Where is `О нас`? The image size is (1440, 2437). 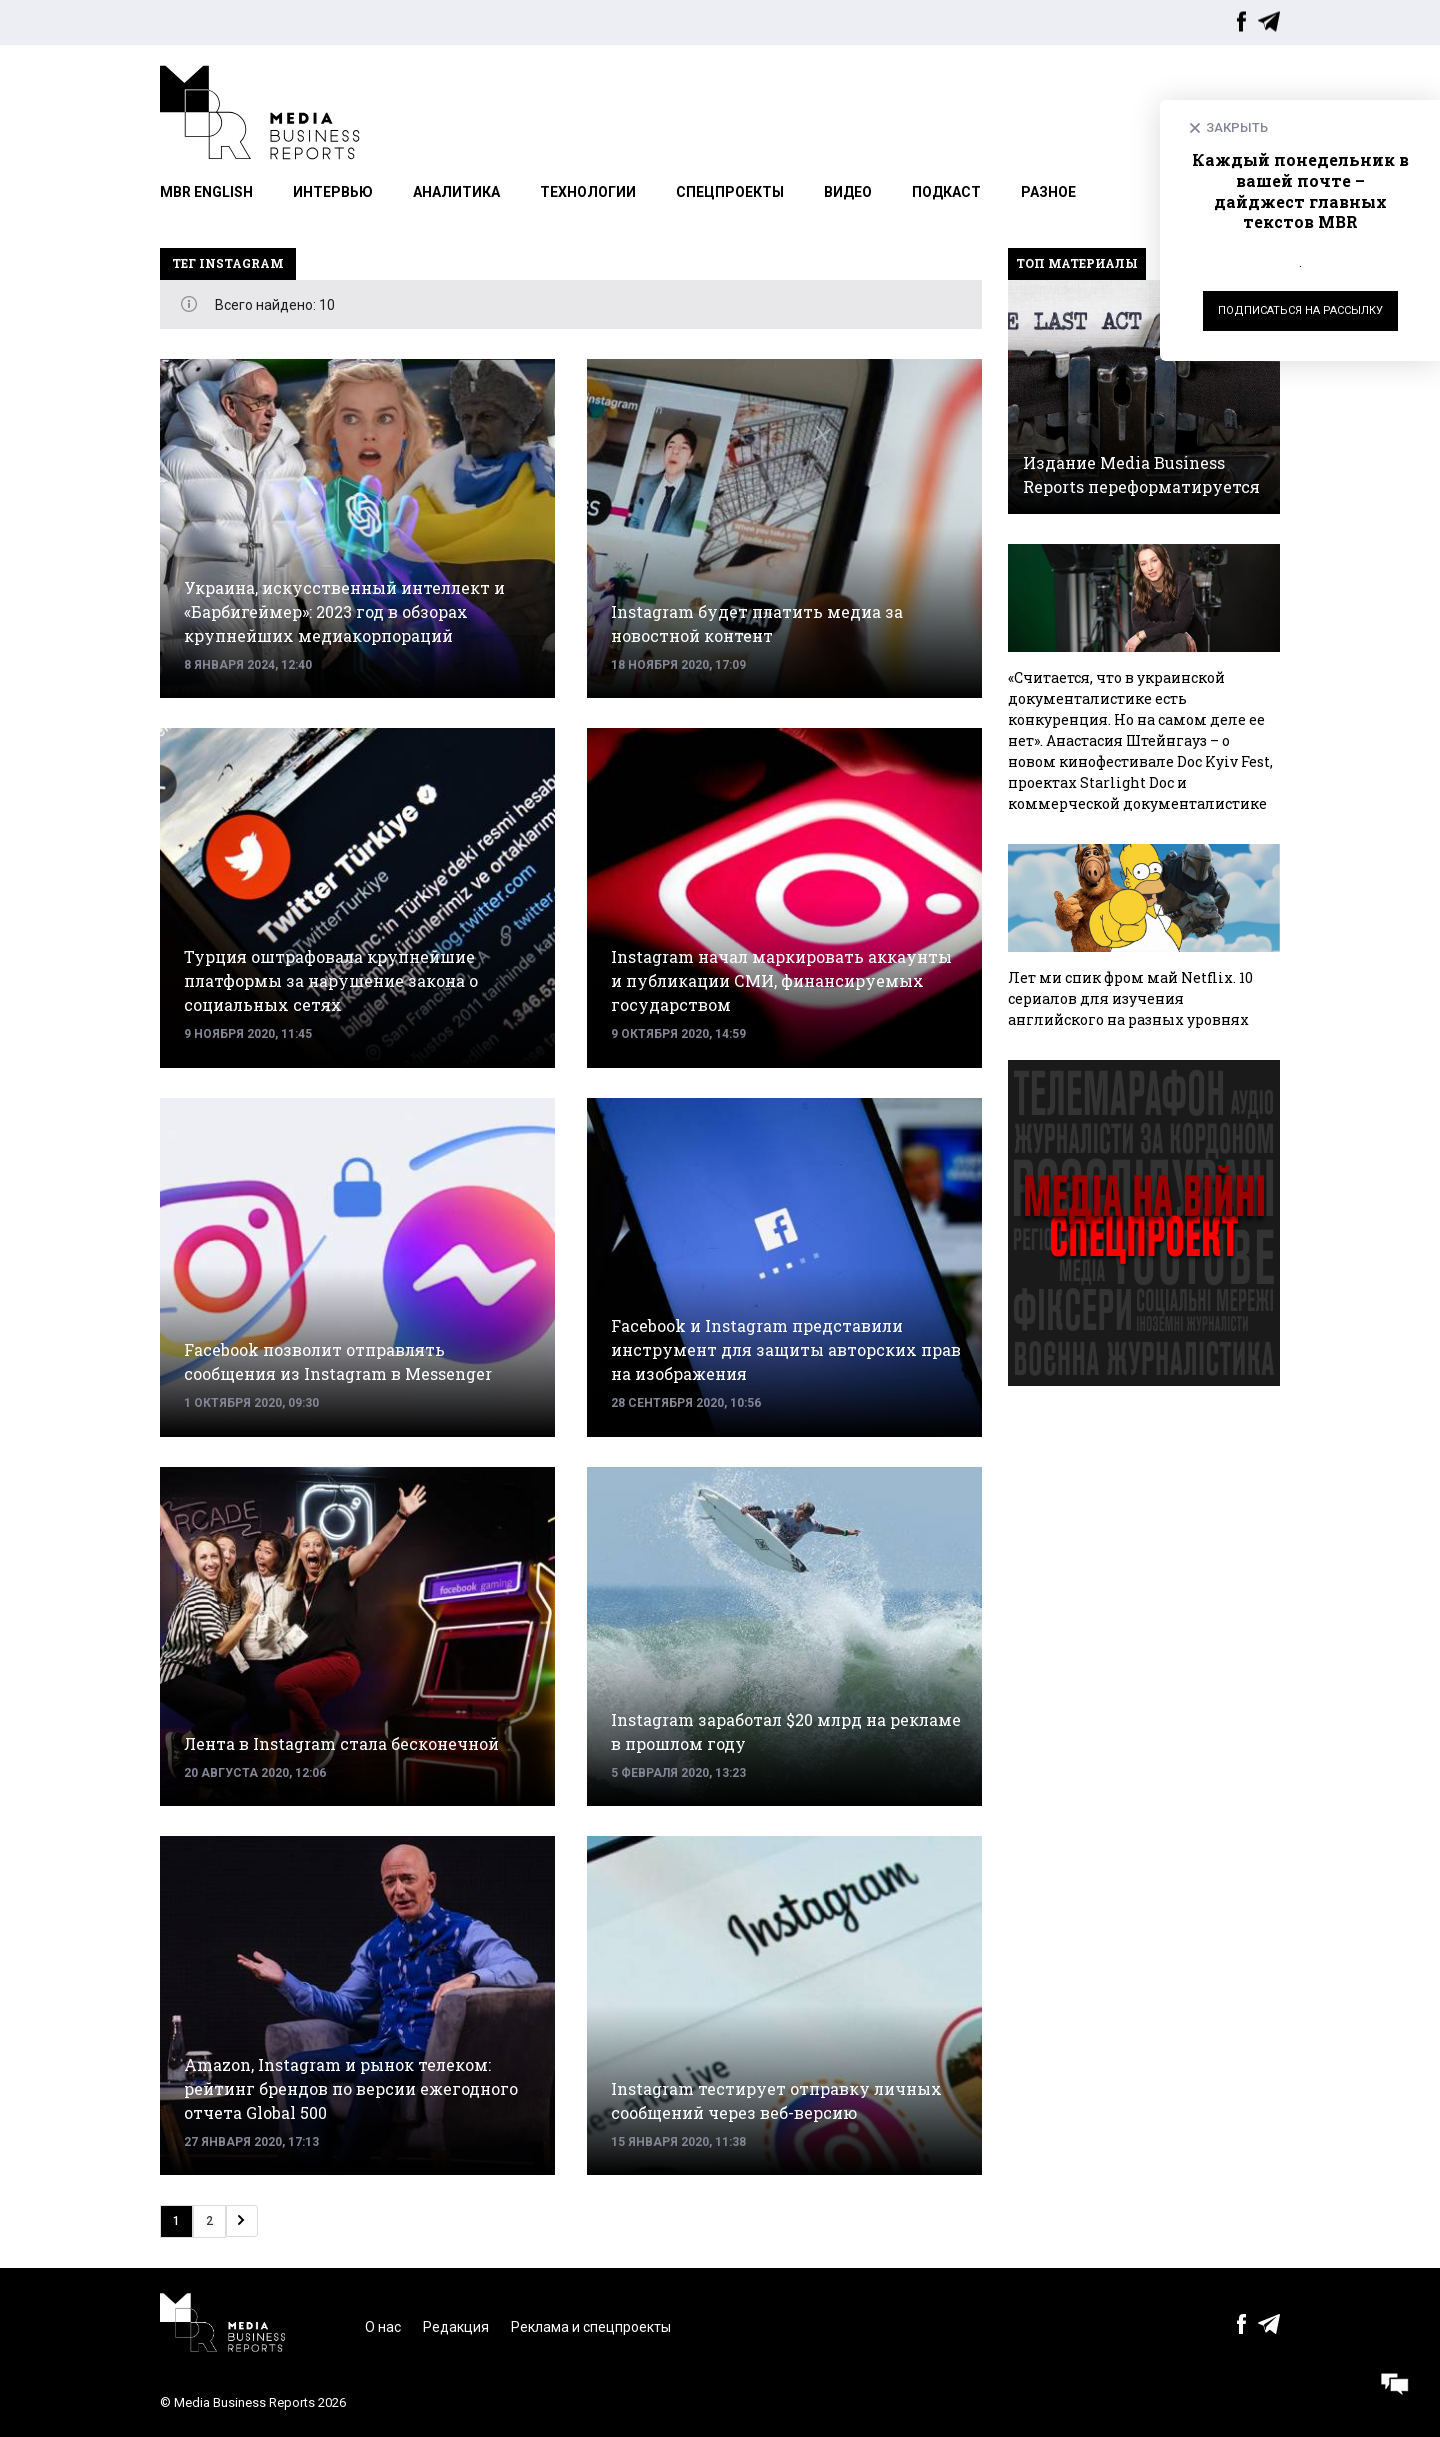 О нас is located at coordinates (383, 2327).